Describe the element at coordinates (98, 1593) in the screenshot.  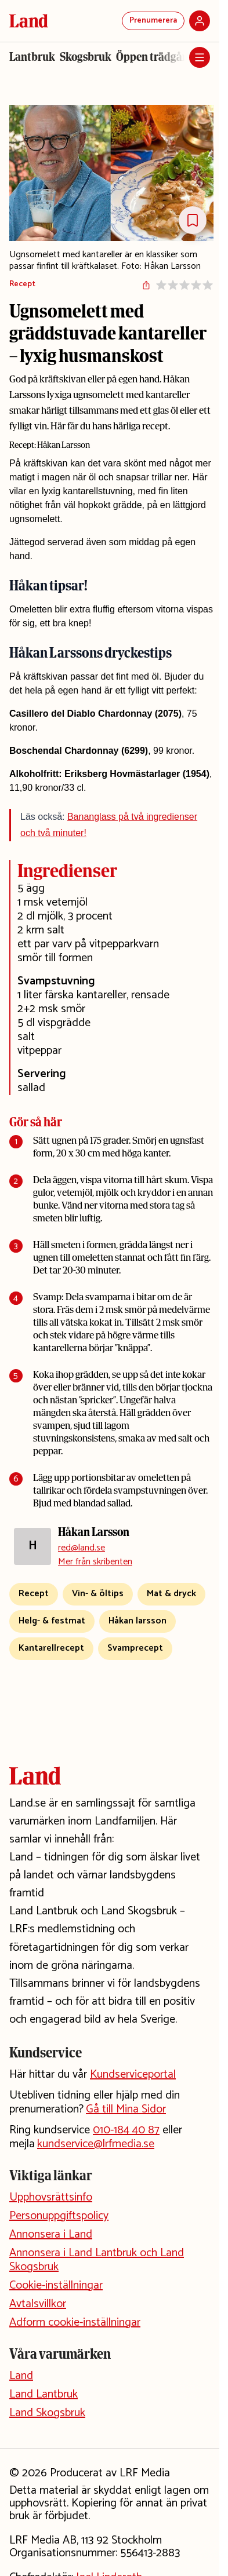
I see `Vin- & öltips` at that location.